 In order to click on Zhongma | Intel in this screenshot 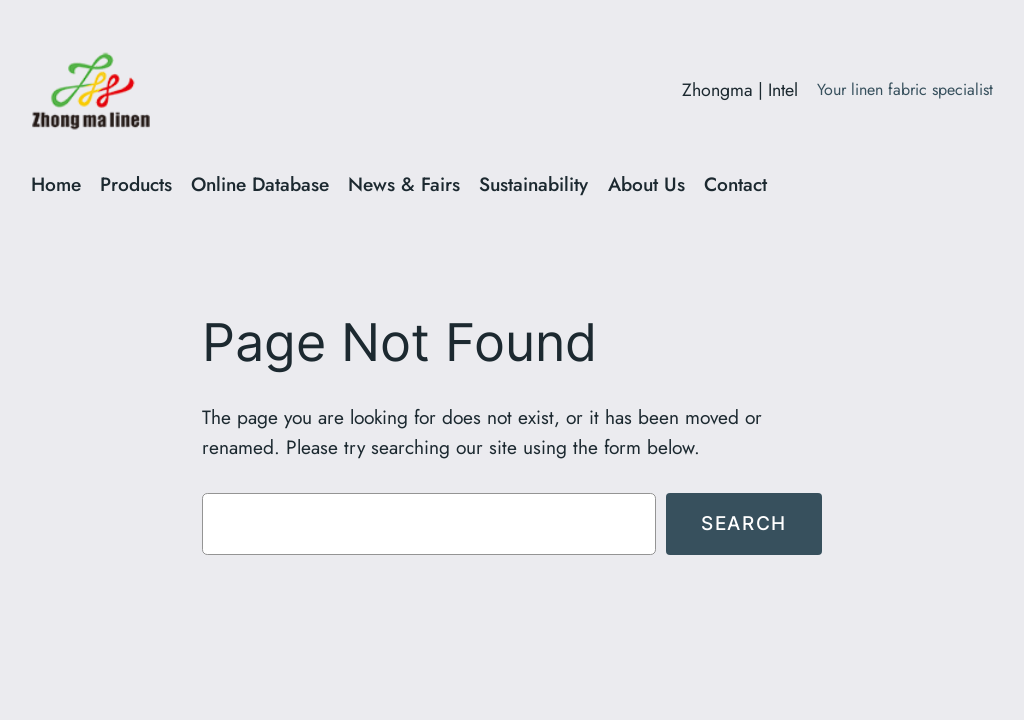, I will do `click(740, 90)`.